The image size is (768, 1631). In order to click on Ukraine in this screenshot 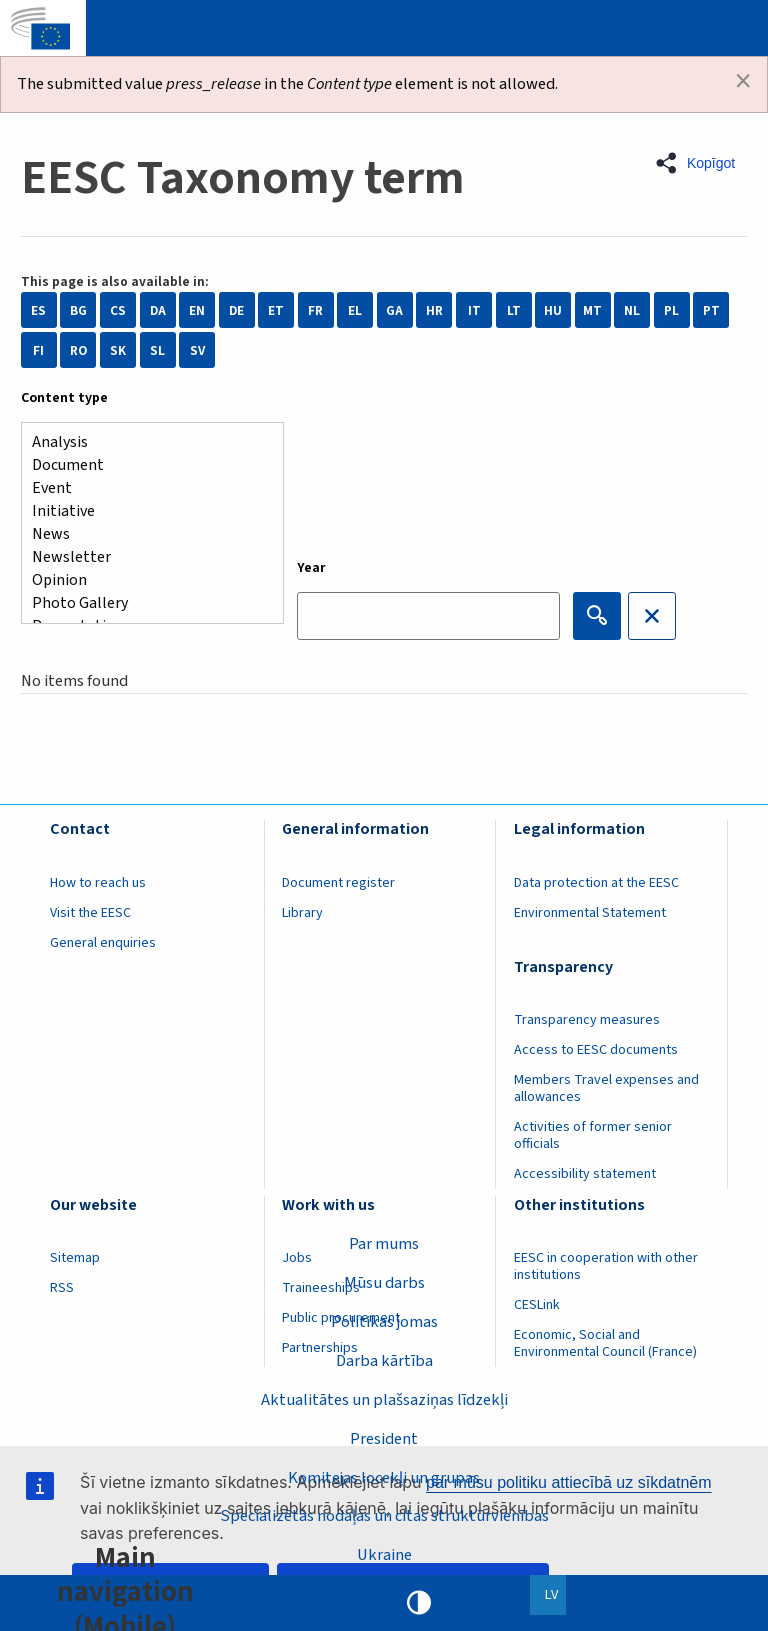, I will do `click(384, 1555)`.